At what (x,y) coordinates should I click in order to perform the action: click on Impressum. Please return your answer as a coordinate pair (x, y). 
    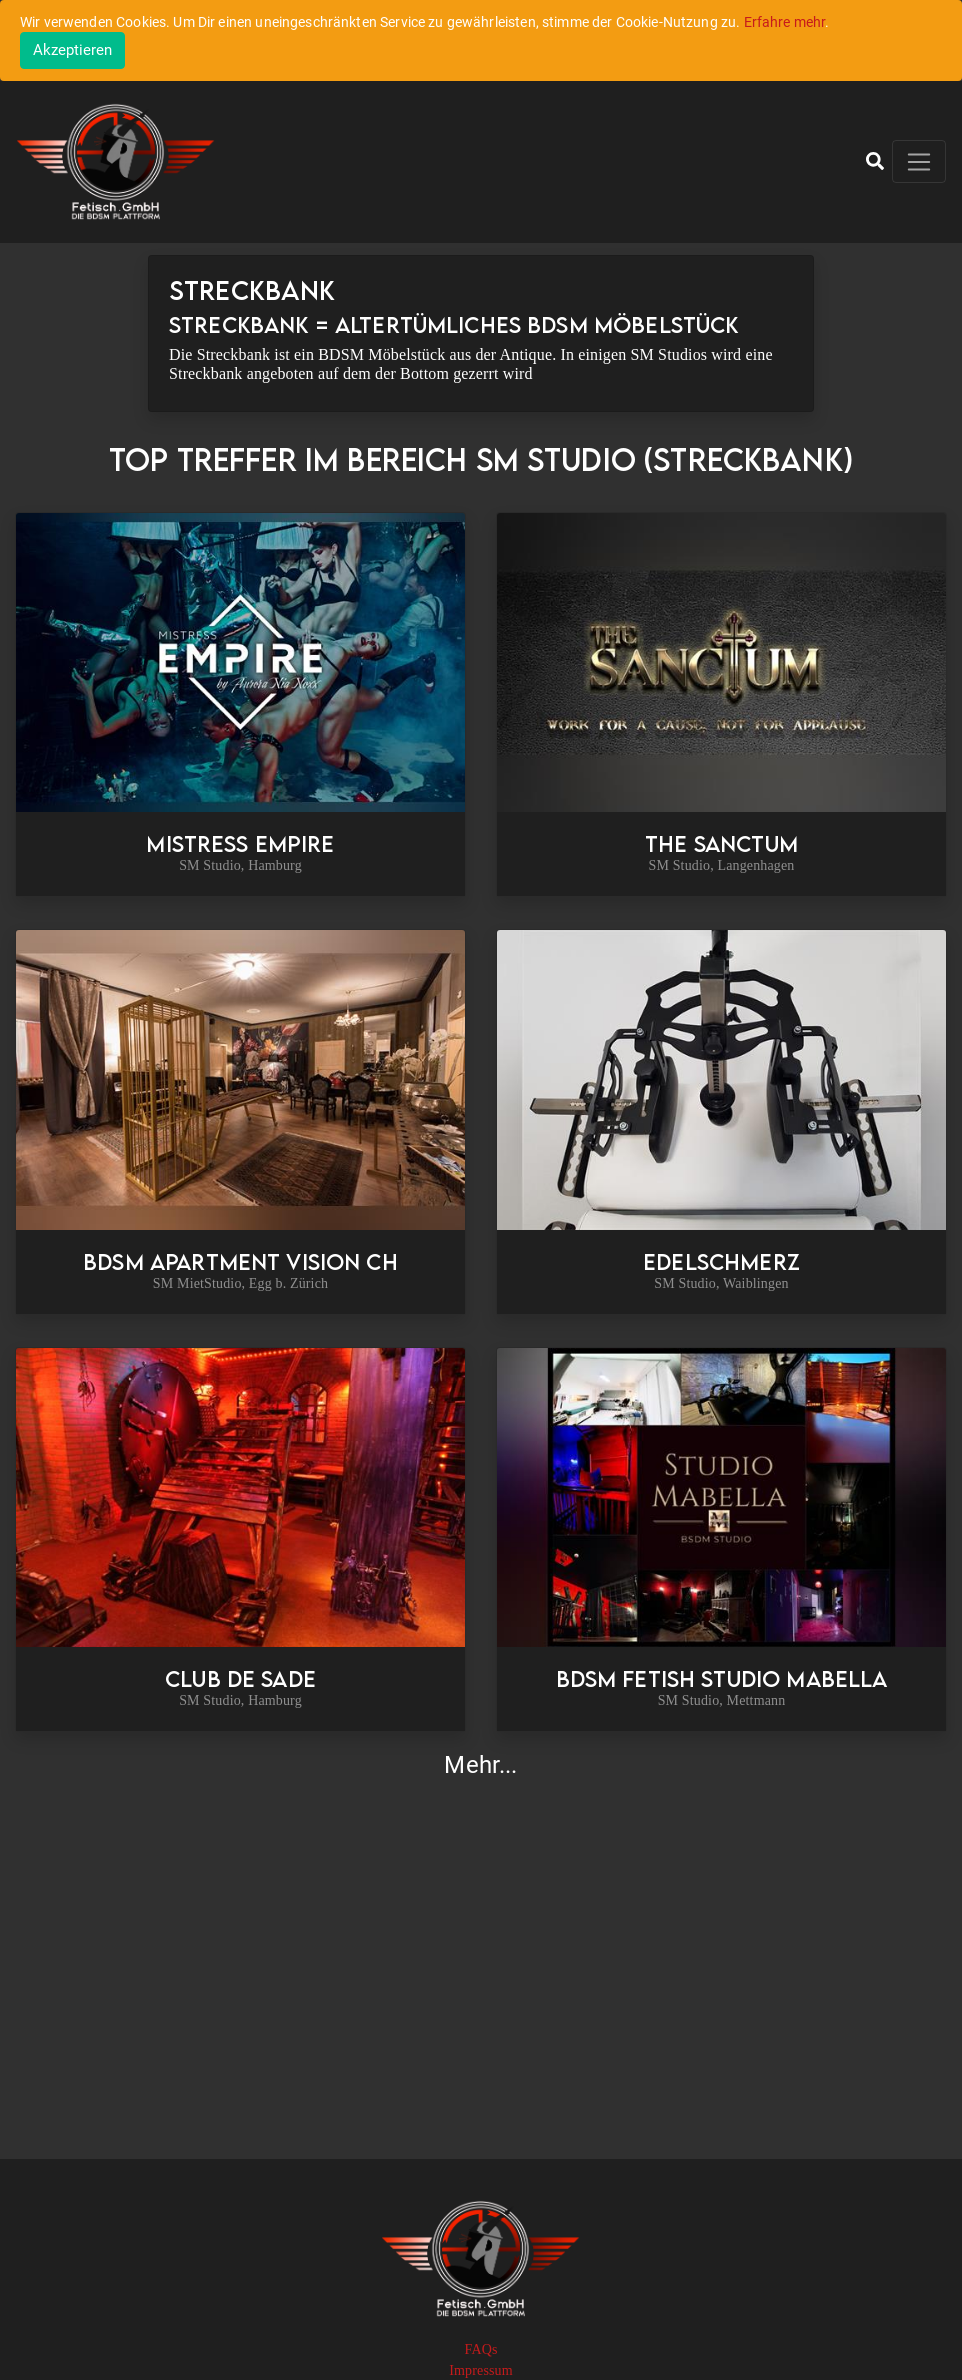
    Looking at the image, I should click on (481, 2370).